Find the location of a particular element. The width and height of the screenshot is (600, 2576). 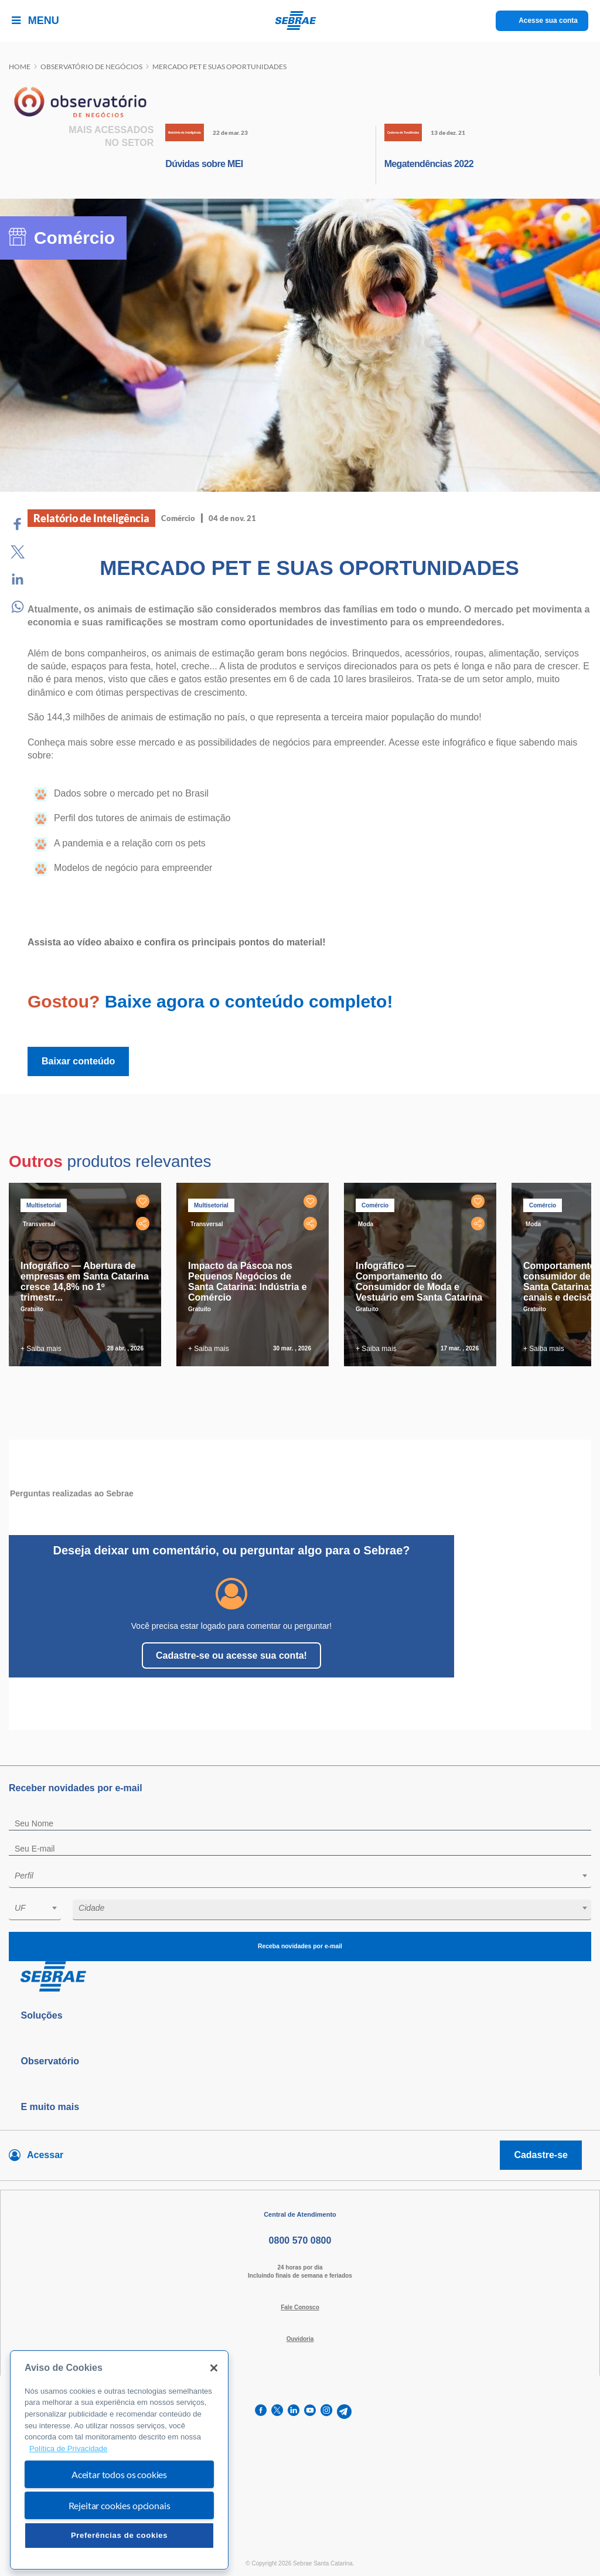

[combobox] is located at coordinates (300, 1877).